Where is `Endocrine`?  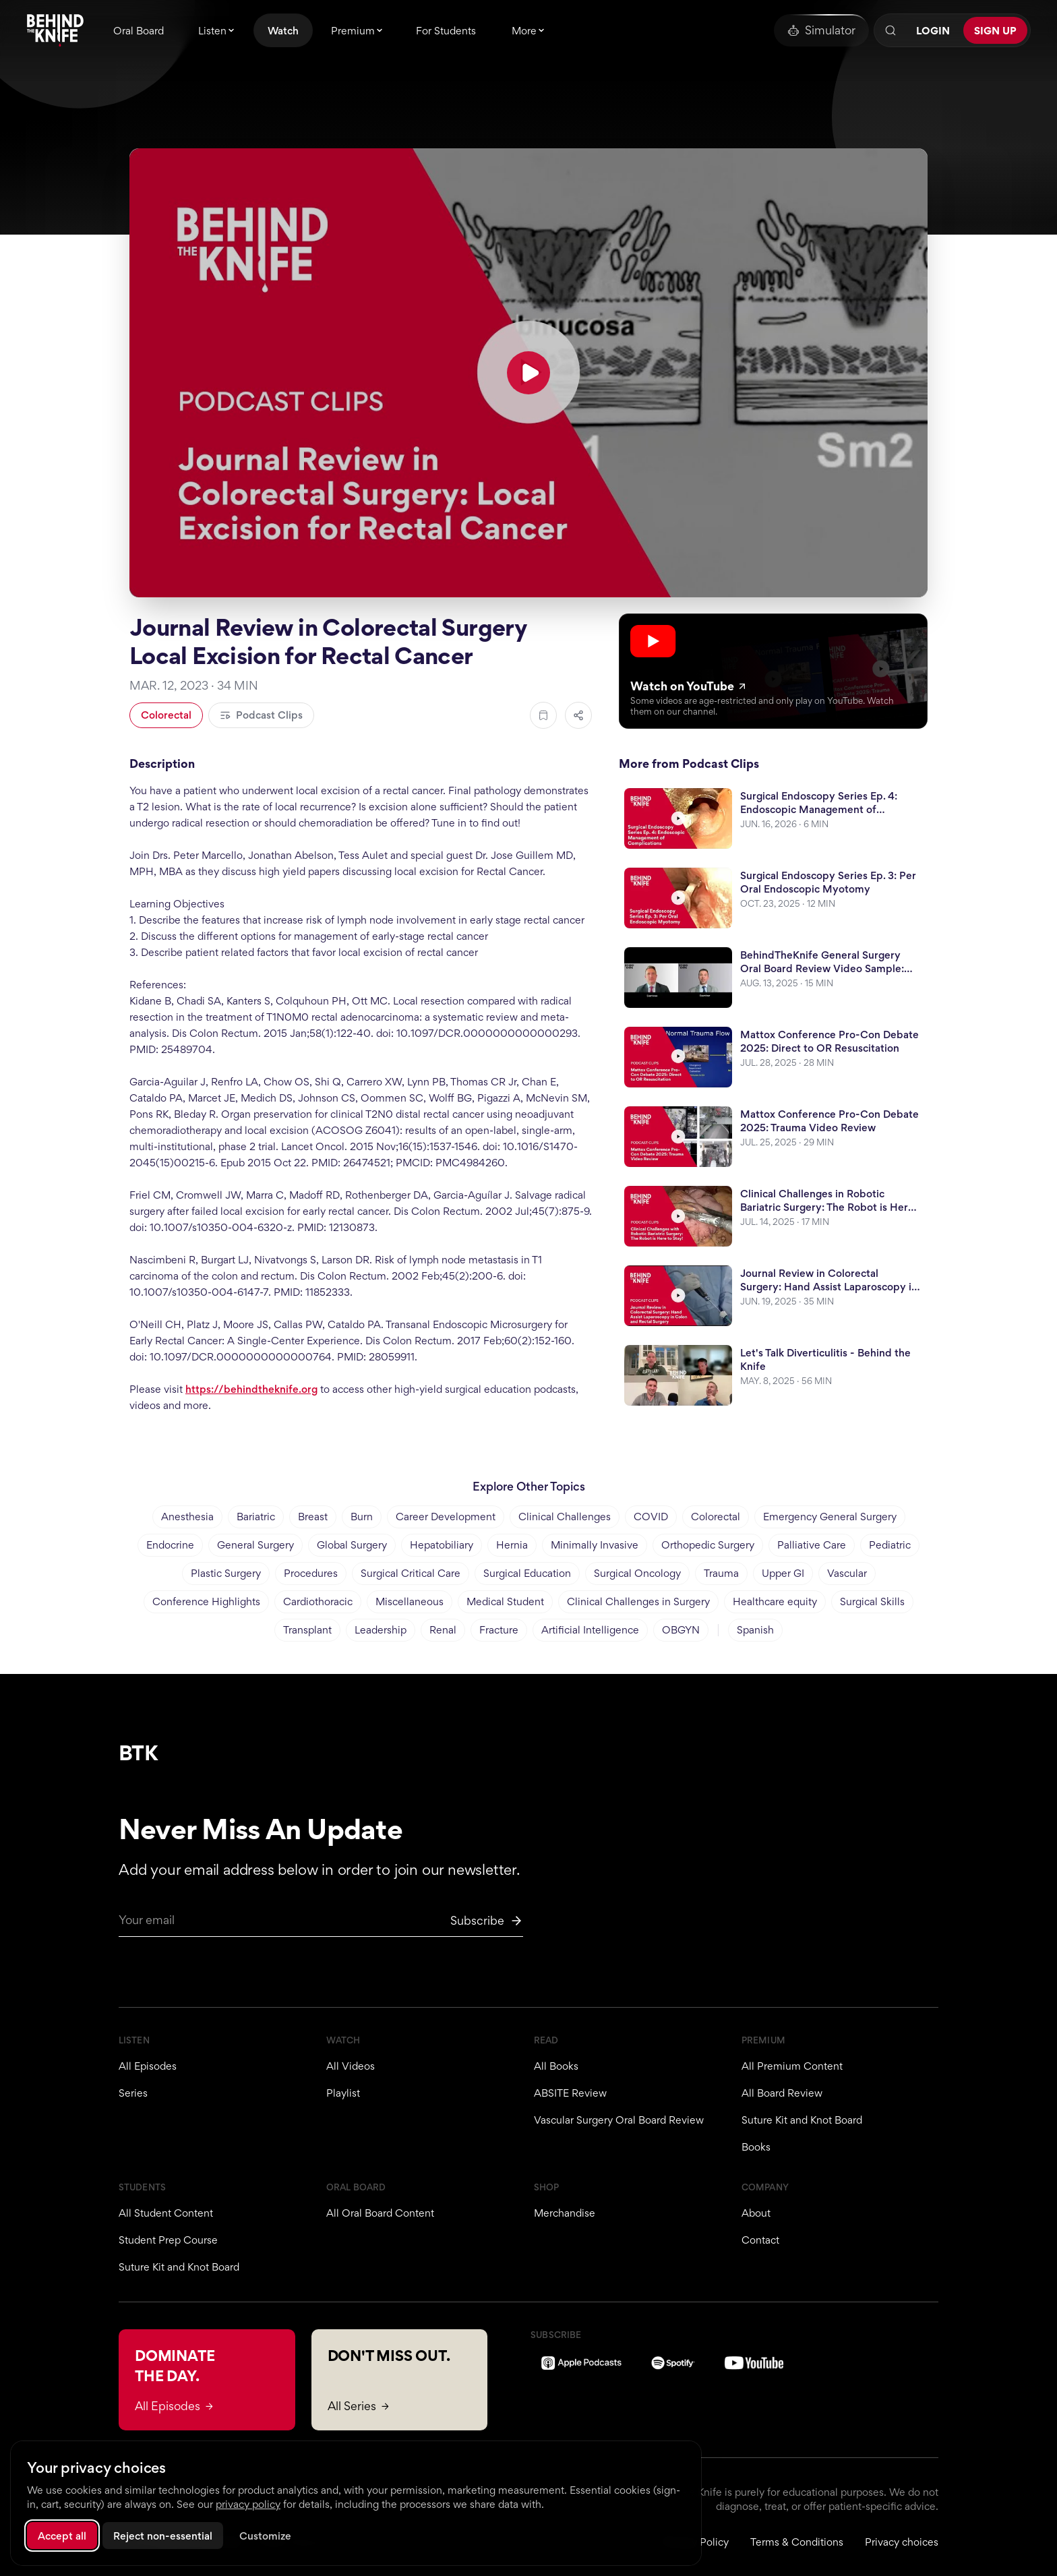
Endocrine is located at coordinates (170, 1544).